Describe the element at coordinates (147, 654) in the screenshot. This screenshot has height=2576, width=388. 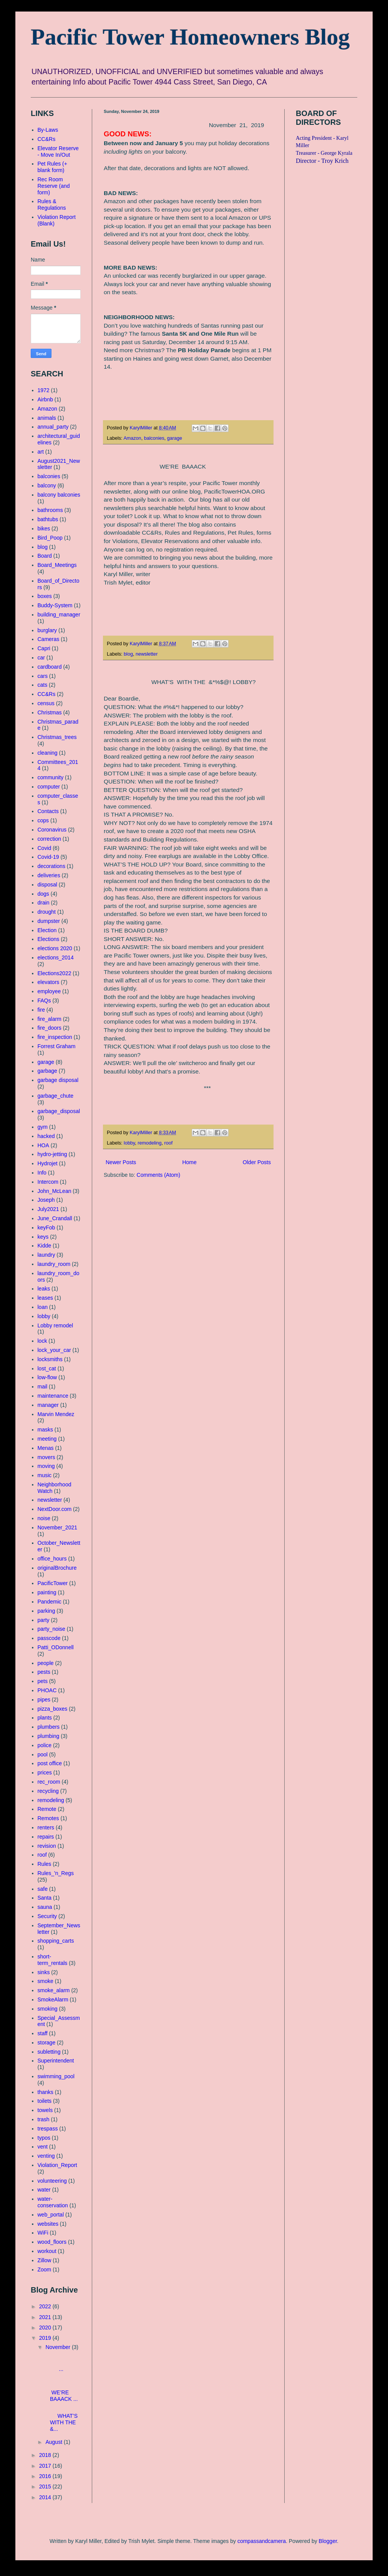
I see `newsletter` at that location.